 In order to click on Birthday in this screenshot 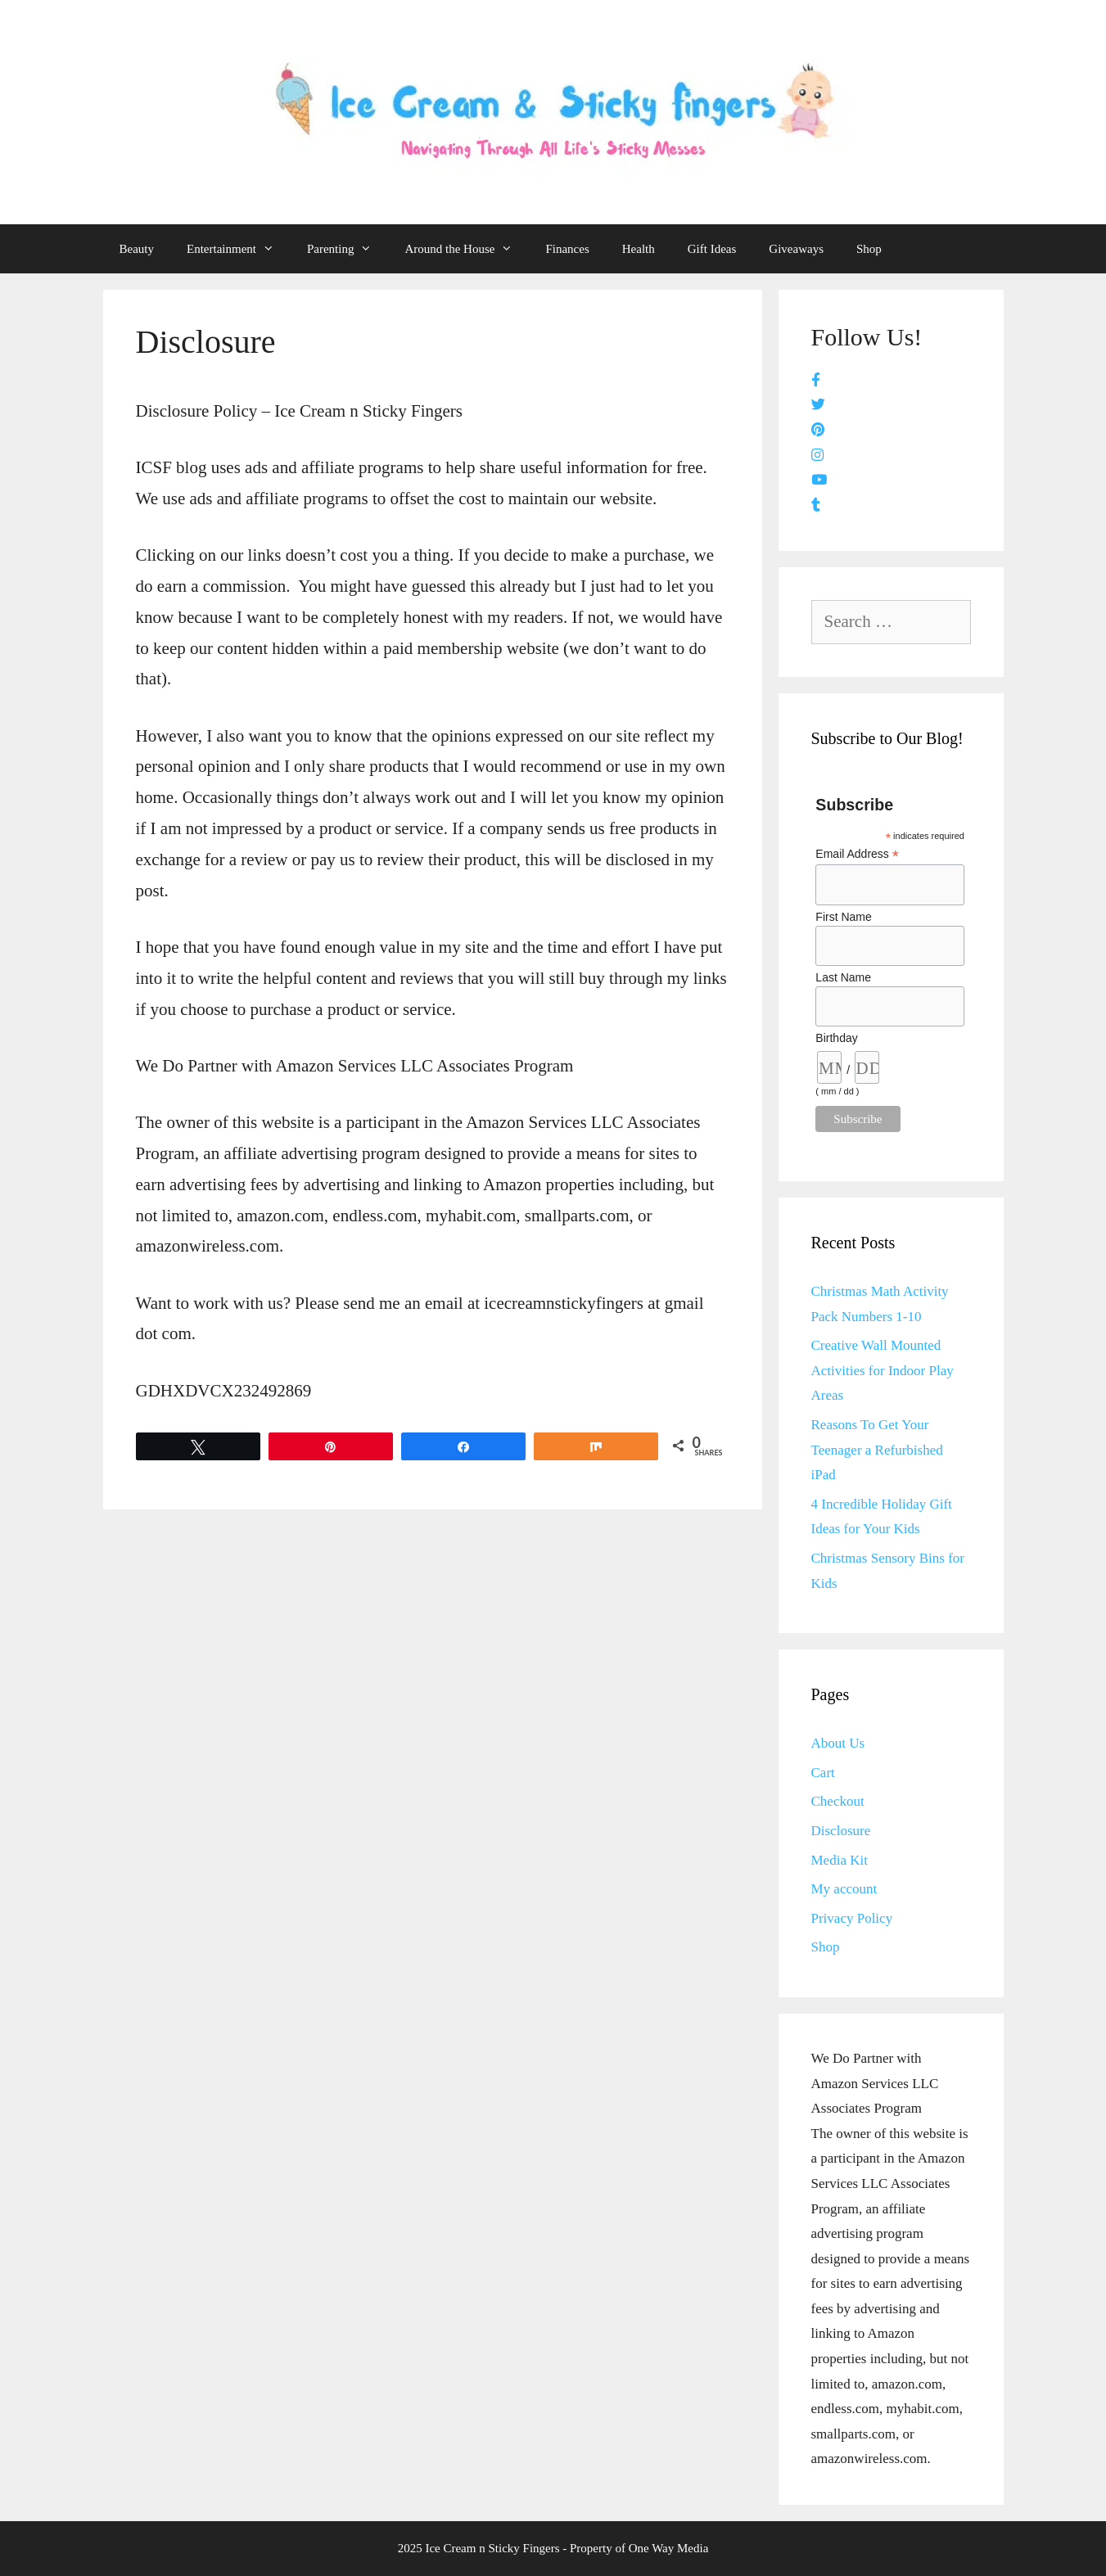, I will do `click(836, 1037)`.